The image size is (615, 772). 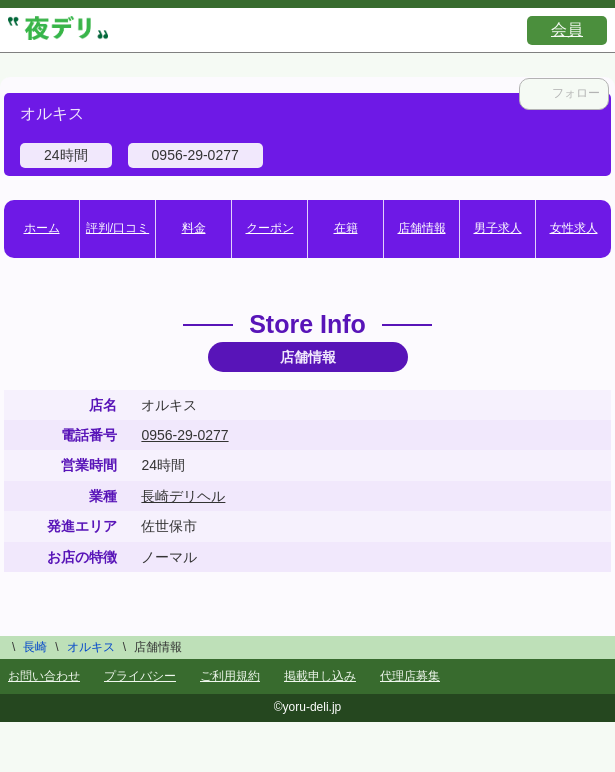 What do you see at coordinates (140, 676) in the screenshot?
I see `プライバシー` at bounding box center [140, 676].